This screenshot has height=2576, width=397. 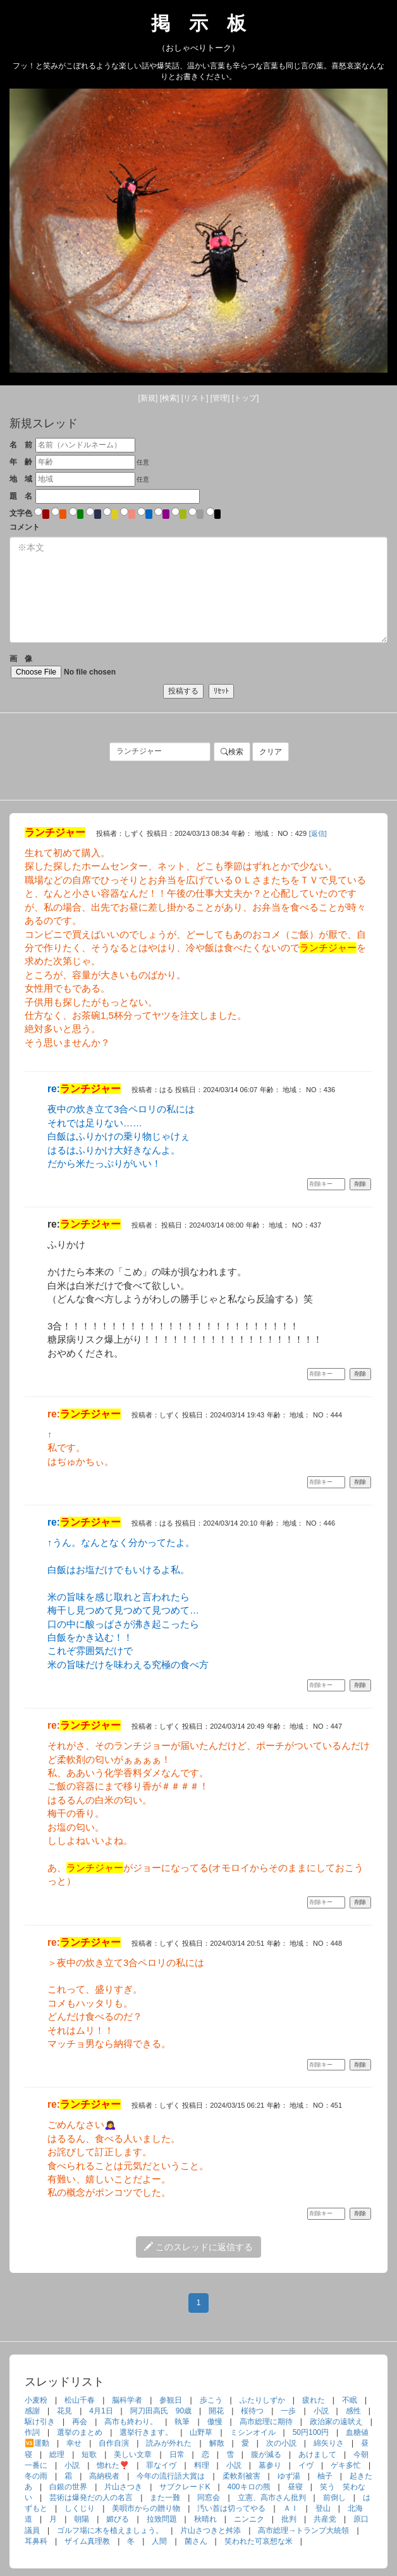 I want to click on 秋晴れ, so click(x=205, y=2519).